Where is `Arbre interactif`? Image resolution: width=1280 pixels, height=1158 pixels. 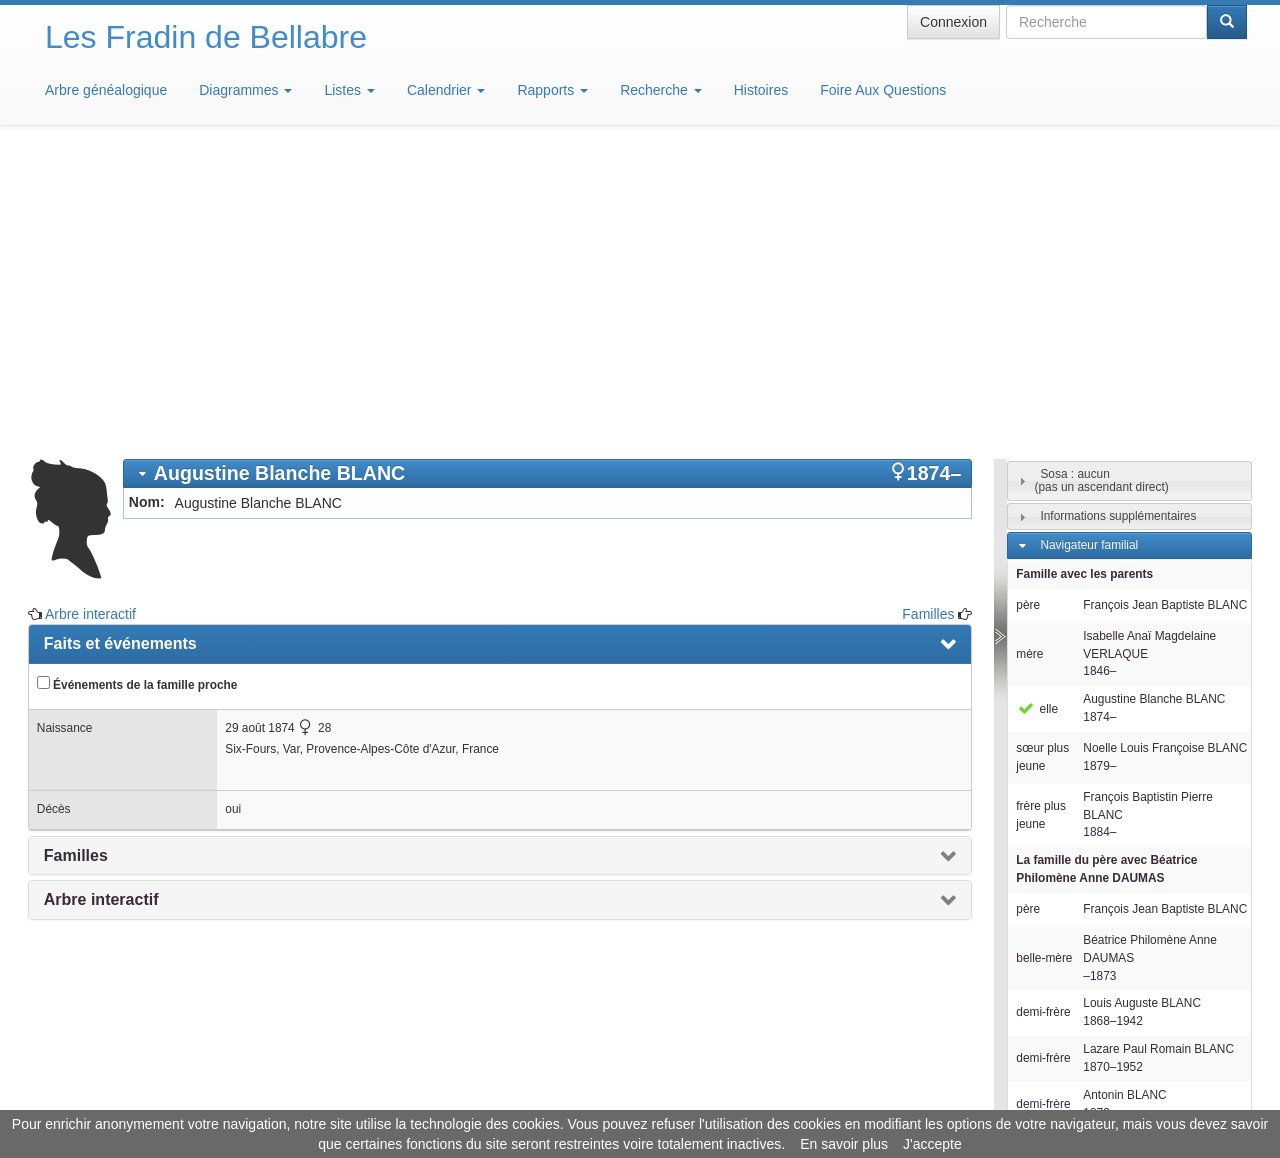 Arbre interactif is located at coordinates (90, 320).